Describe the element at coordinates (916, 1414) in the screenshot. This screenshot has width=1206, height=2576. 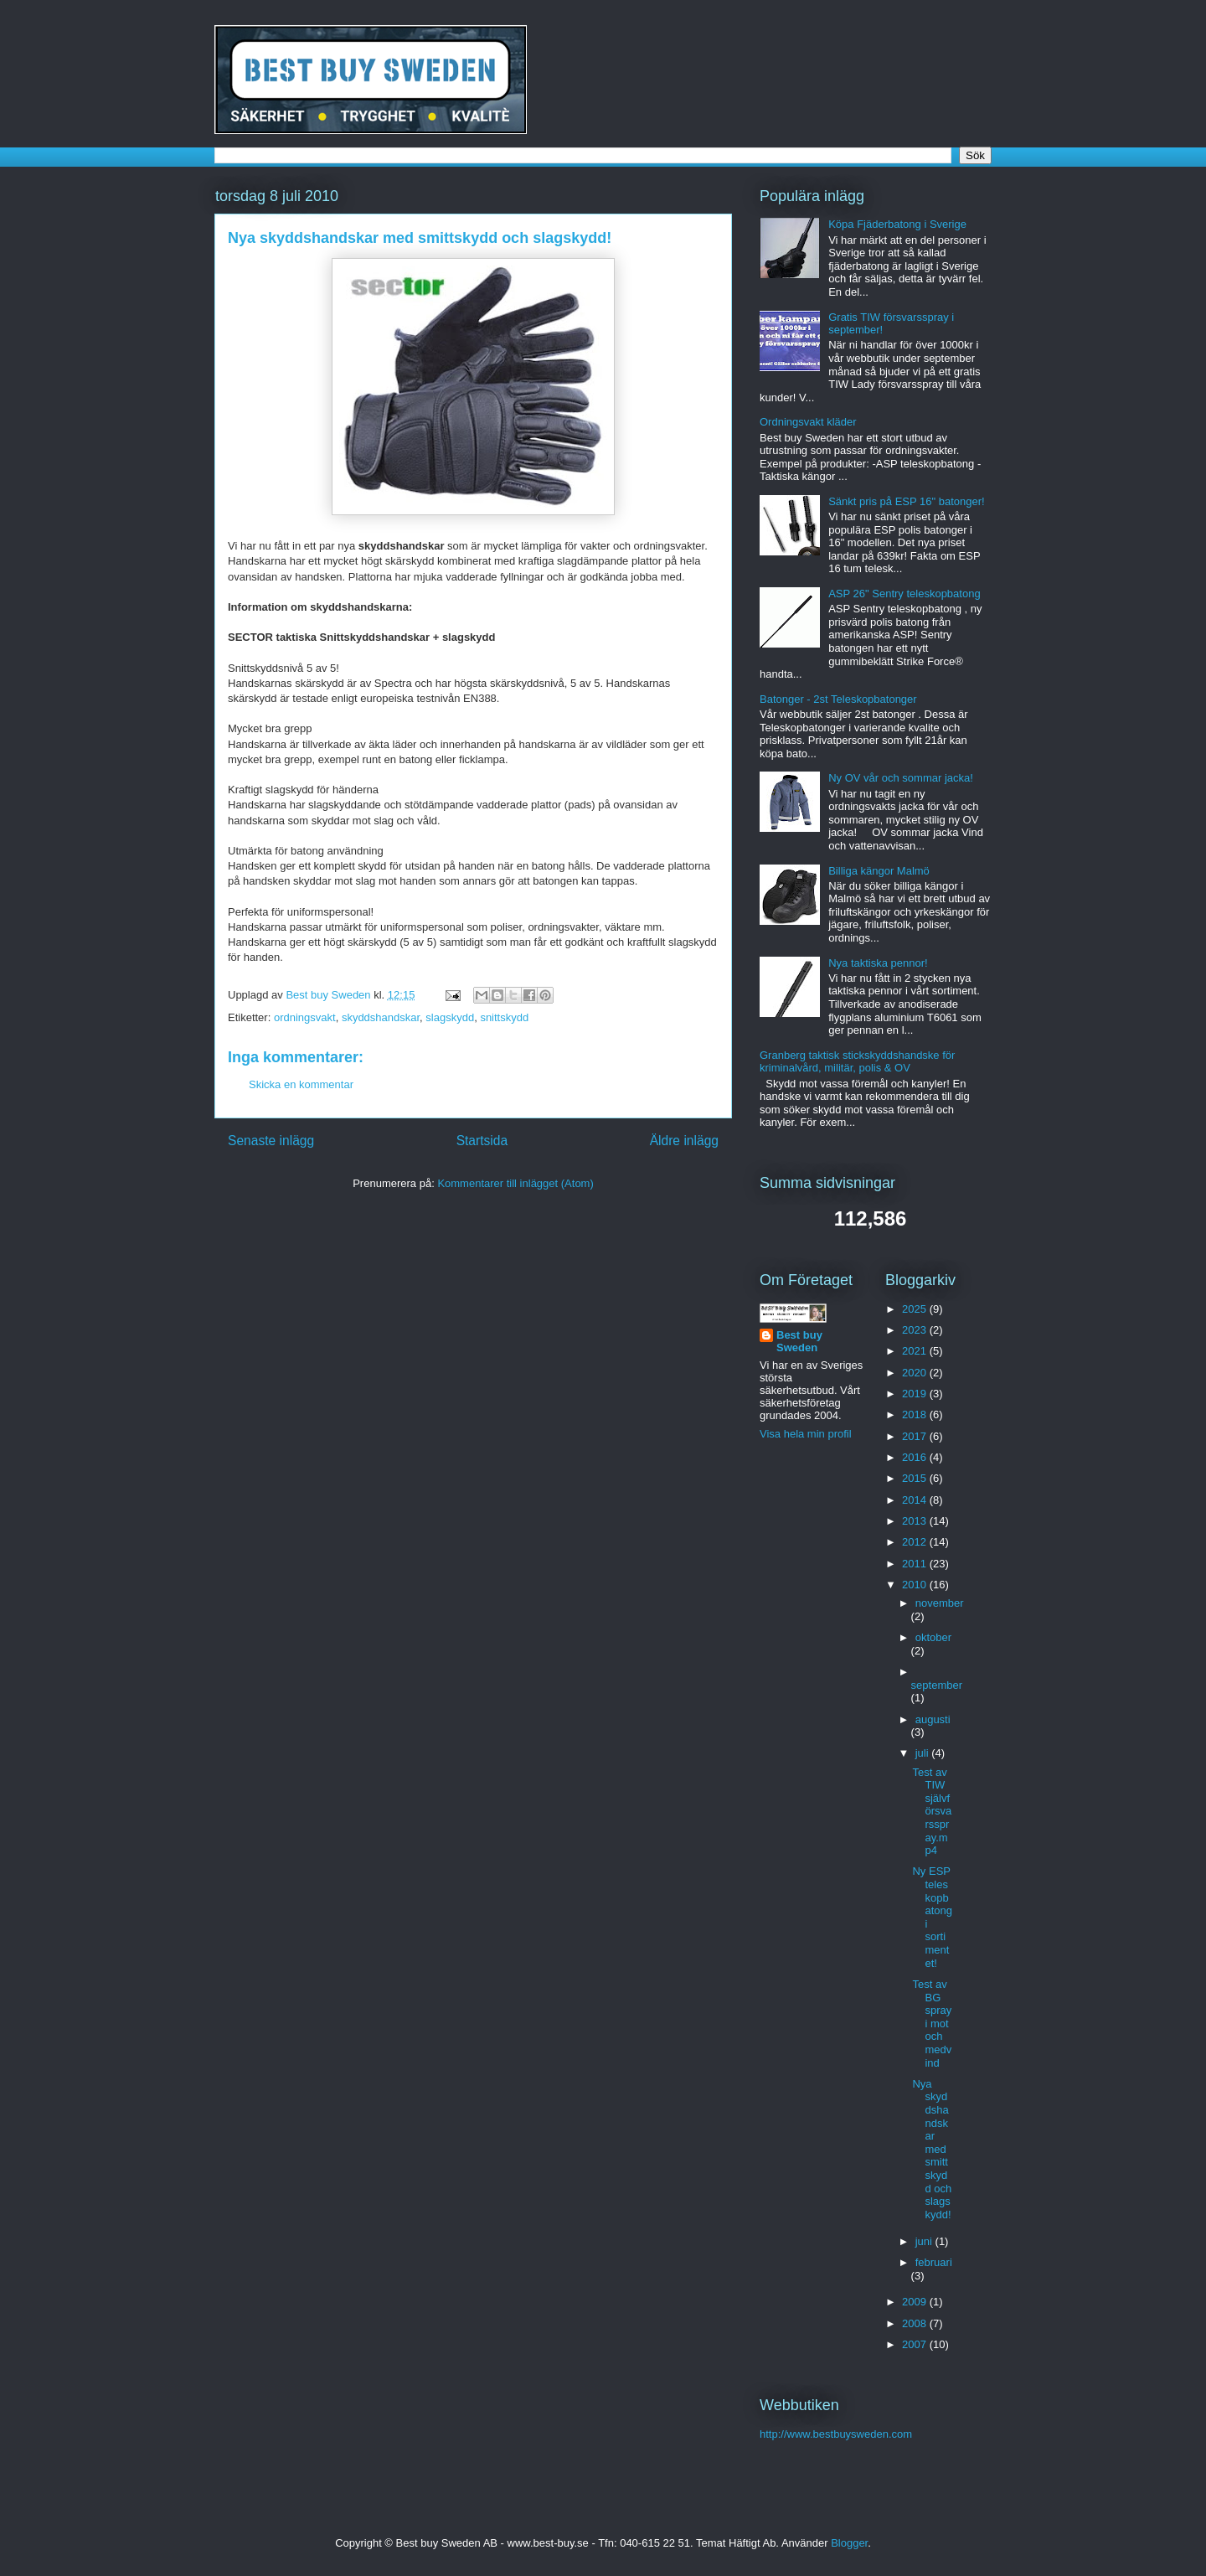
I see `2018` at that location.